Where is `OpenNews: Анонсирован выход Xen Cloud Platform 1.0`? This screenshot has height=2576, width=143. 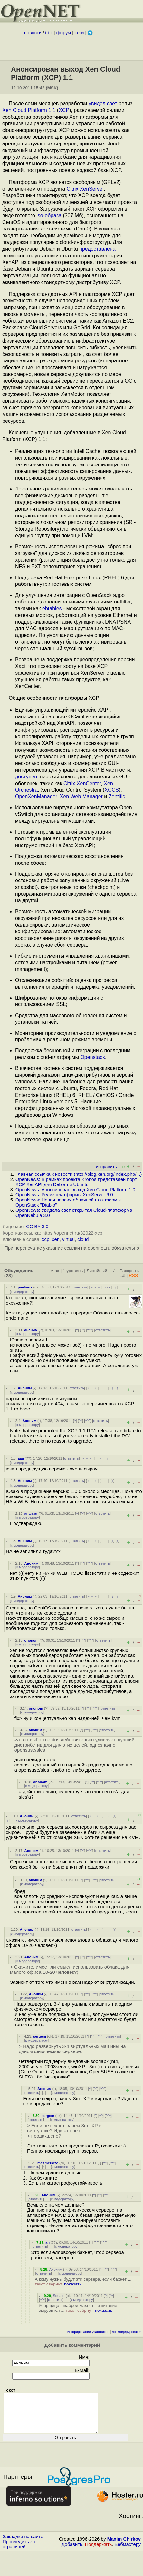 OpenNews: Анонсирован выход Xen Cloud Platform 1.0 is located at coordinates (75, 1189).